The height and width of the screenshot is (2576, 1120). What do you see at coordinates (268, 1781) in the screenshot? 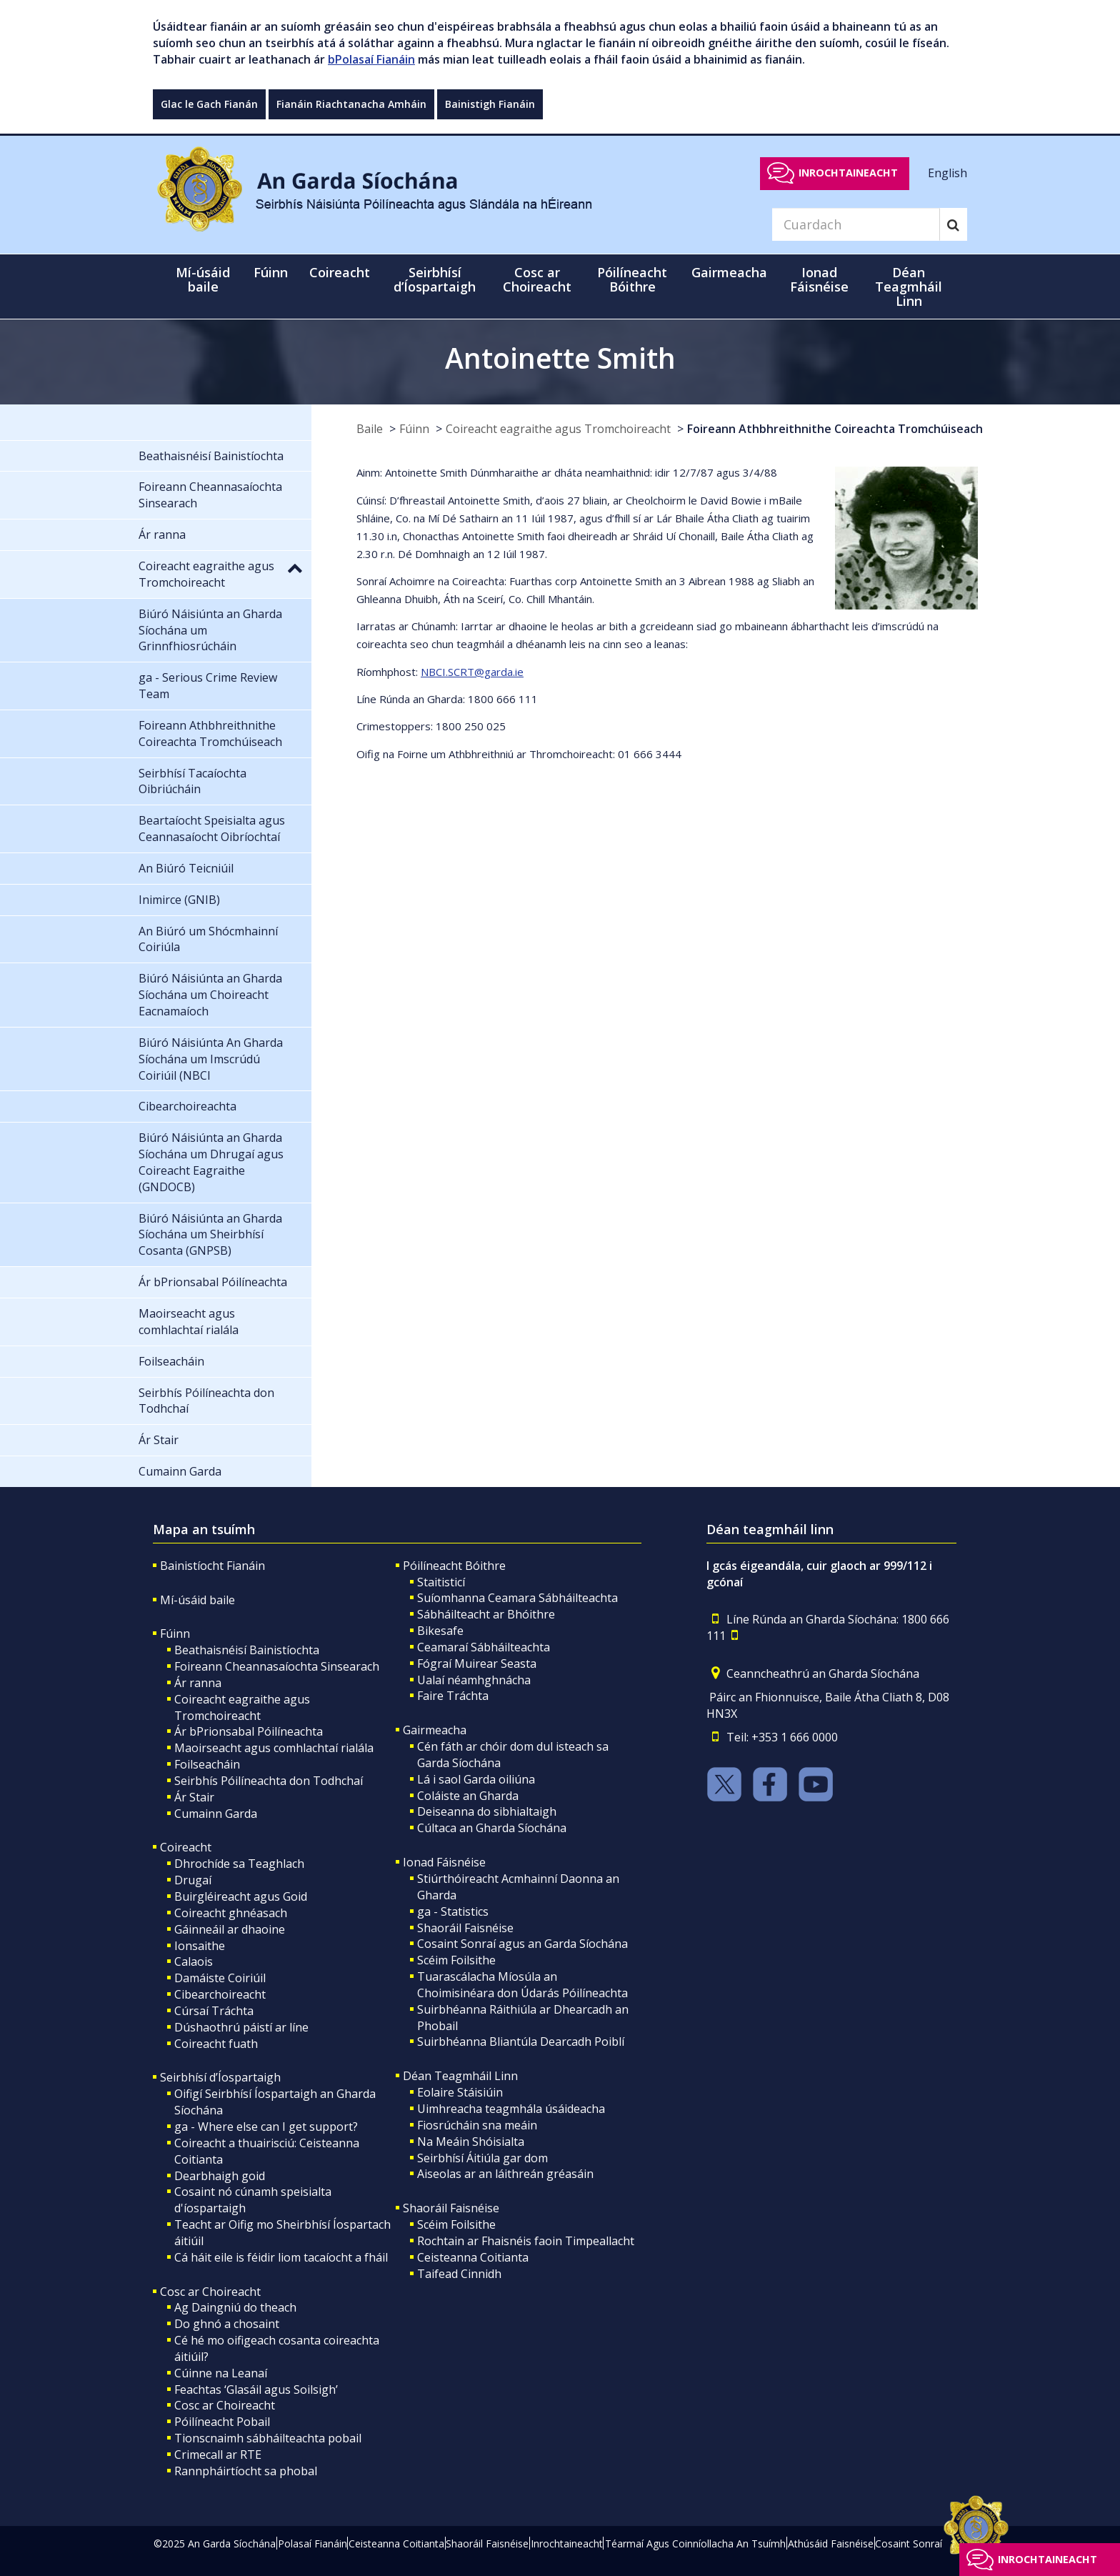
I see `Seirbhís Póilíneachta don Todhchaí` at bounding box center [268, 1781].